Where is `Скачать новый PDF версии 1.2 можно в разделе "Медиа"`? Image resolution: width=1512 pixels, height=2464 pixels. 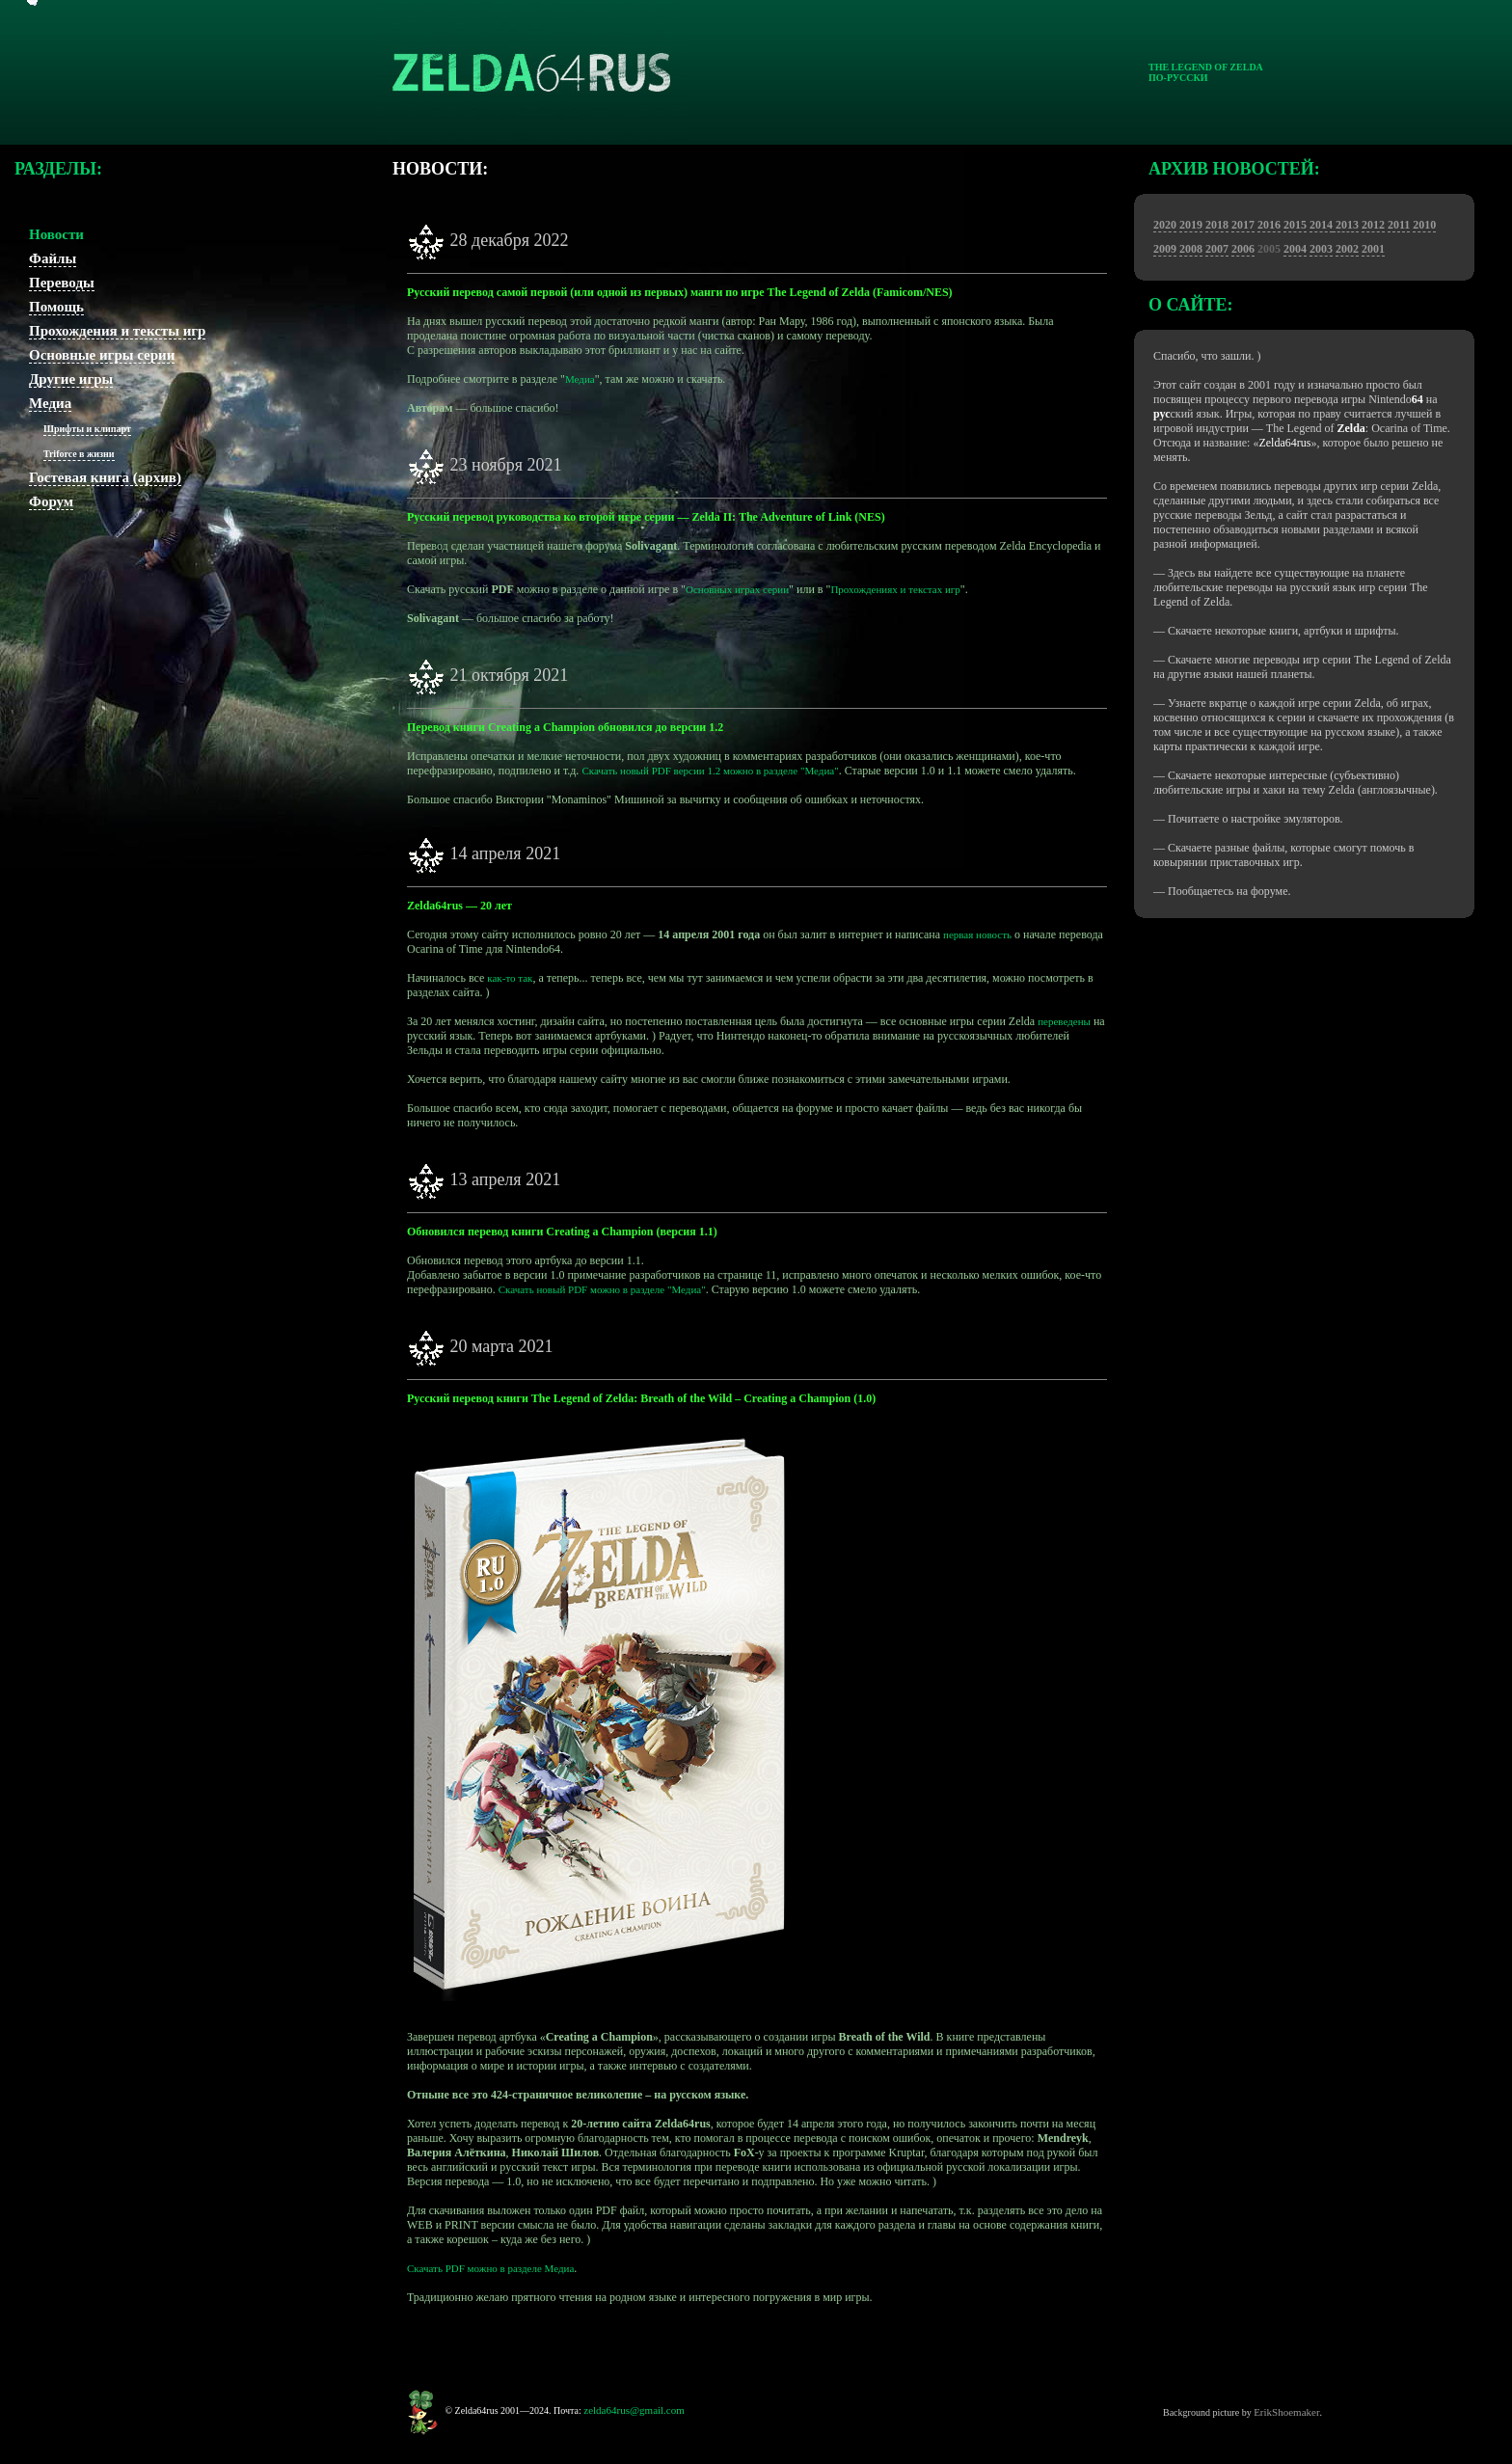 Скачать новый PDF версии 1.2 можно в разделе "Медиа" is located at coordinates (709, 770).